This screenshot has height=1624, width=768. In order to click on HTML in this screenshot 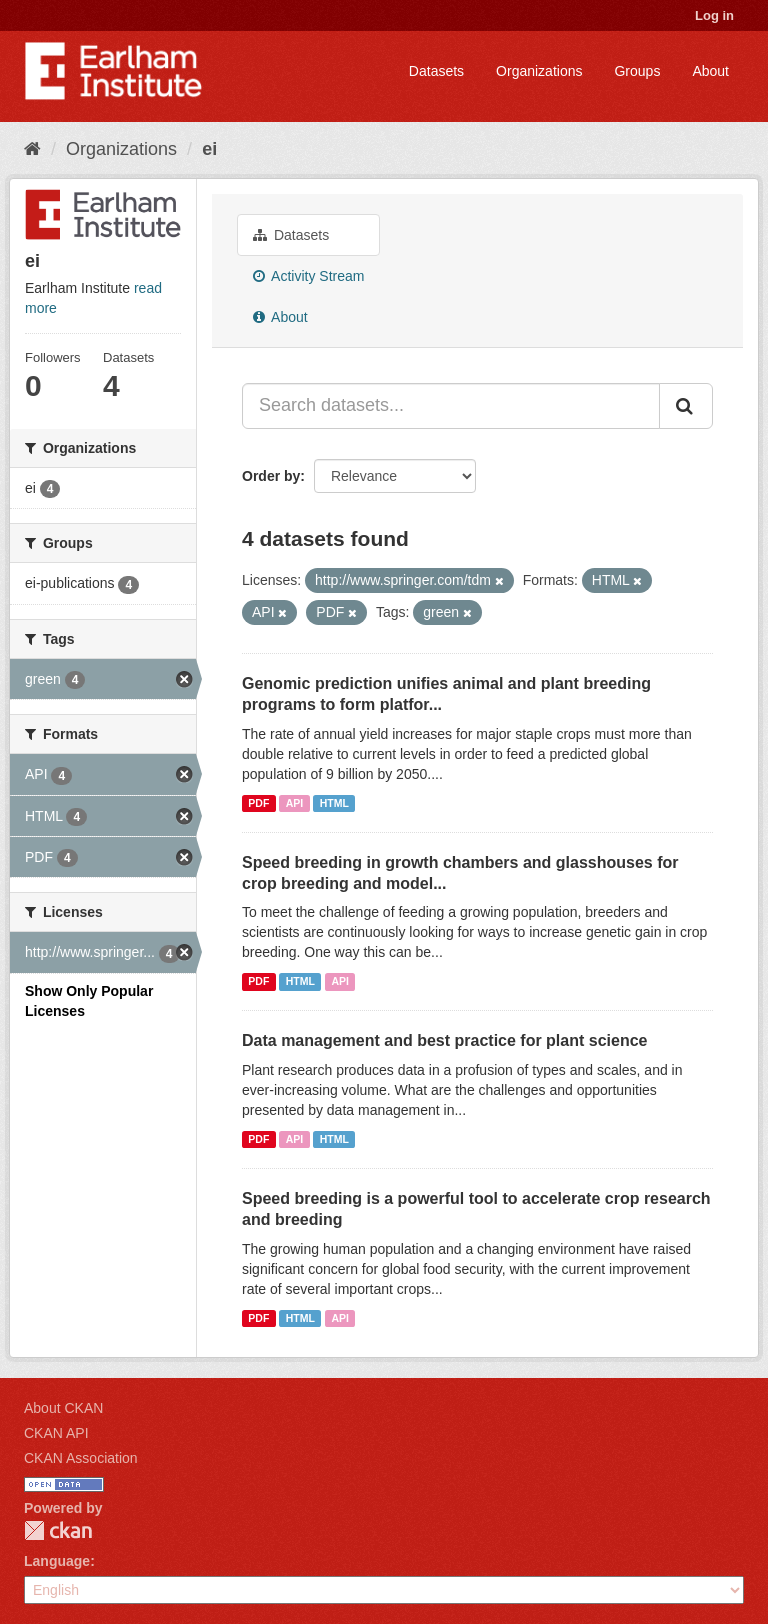, I will do `click(334, 803)`.